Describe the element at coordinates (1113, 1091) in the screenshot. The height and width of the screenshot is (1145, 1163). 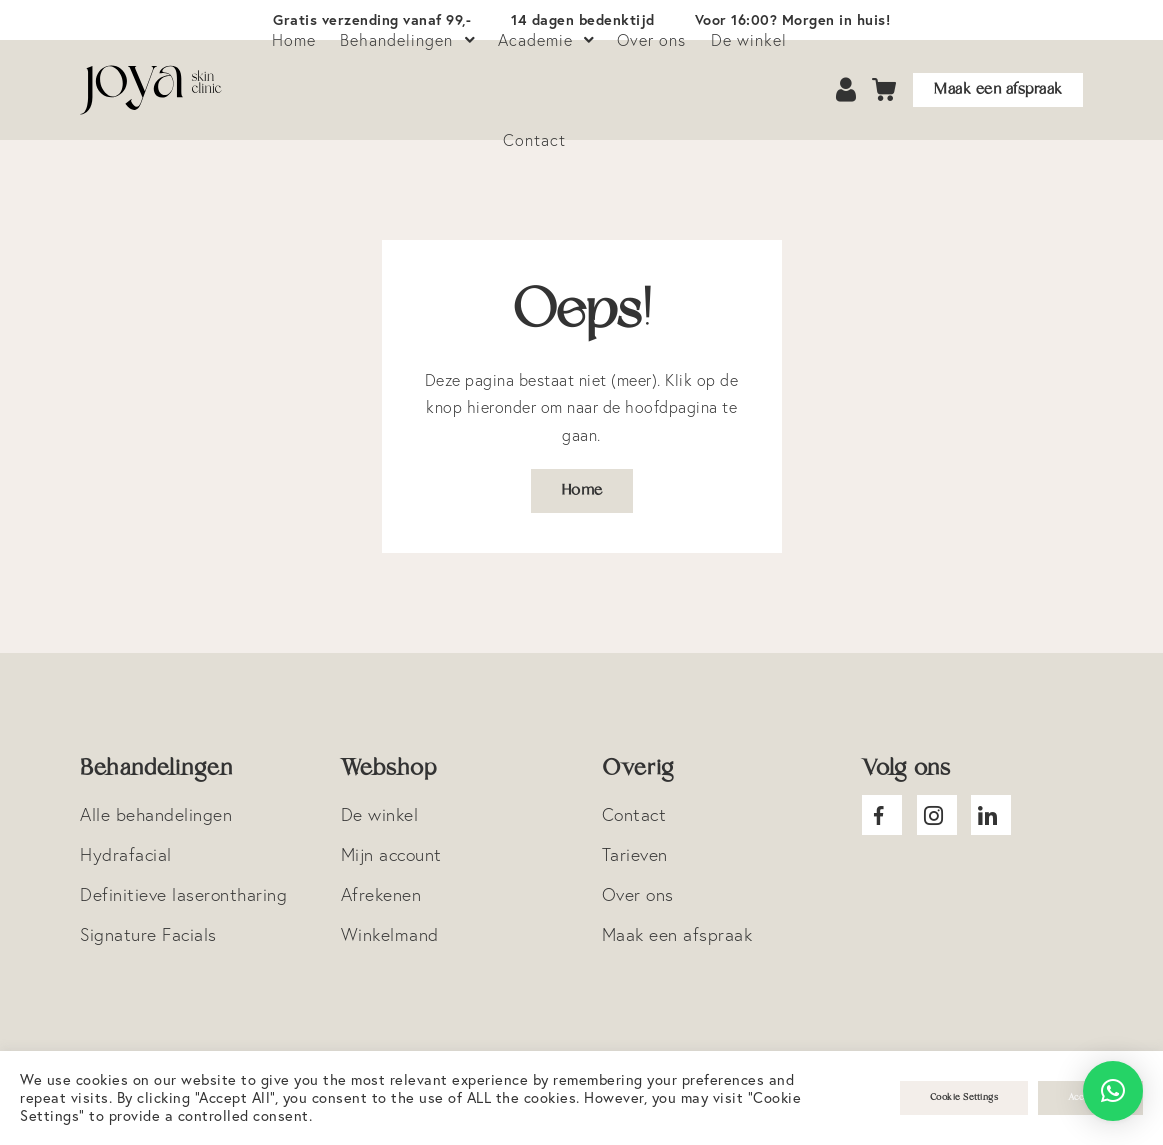
I see `[button]` at that location.